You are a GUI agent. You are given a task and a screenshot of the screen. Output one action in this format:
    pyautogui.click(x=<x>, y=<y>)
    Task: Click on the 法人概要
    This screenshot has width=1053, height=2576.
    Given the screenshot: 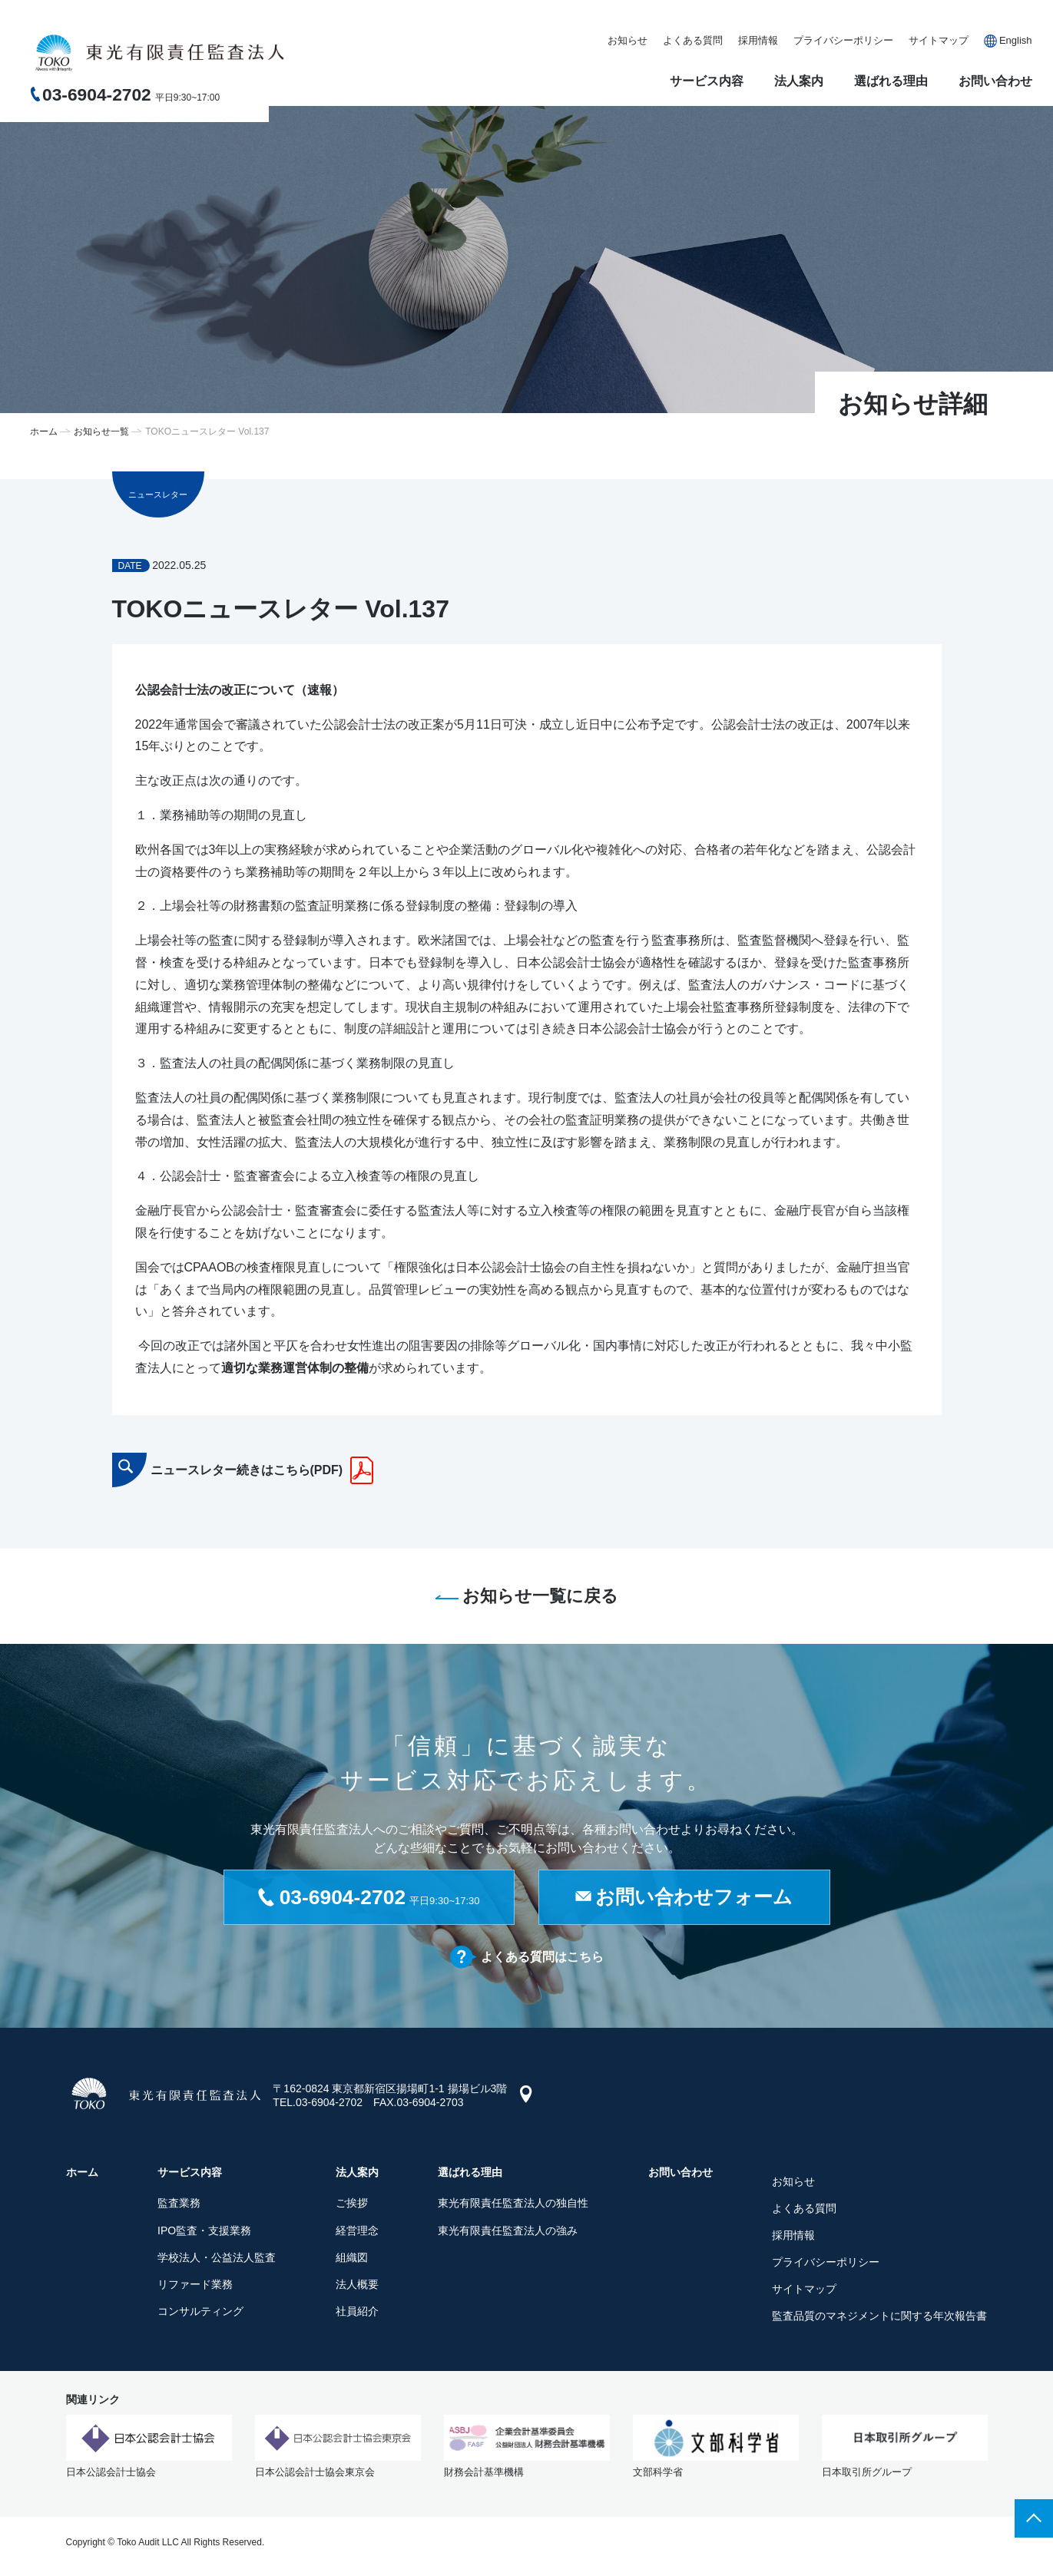 What is the action you would take?
    pyautogui.click(x=357, y=2286)
    